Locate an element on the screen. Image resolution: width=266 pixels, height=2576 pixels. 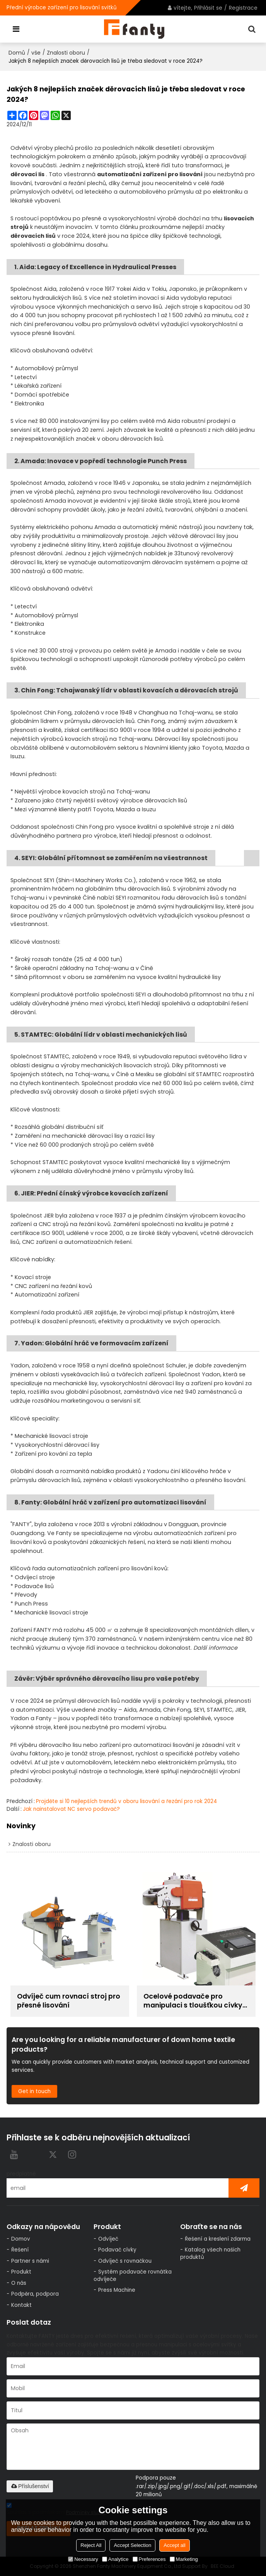
Analytice is located at coordinates (115, 2559).